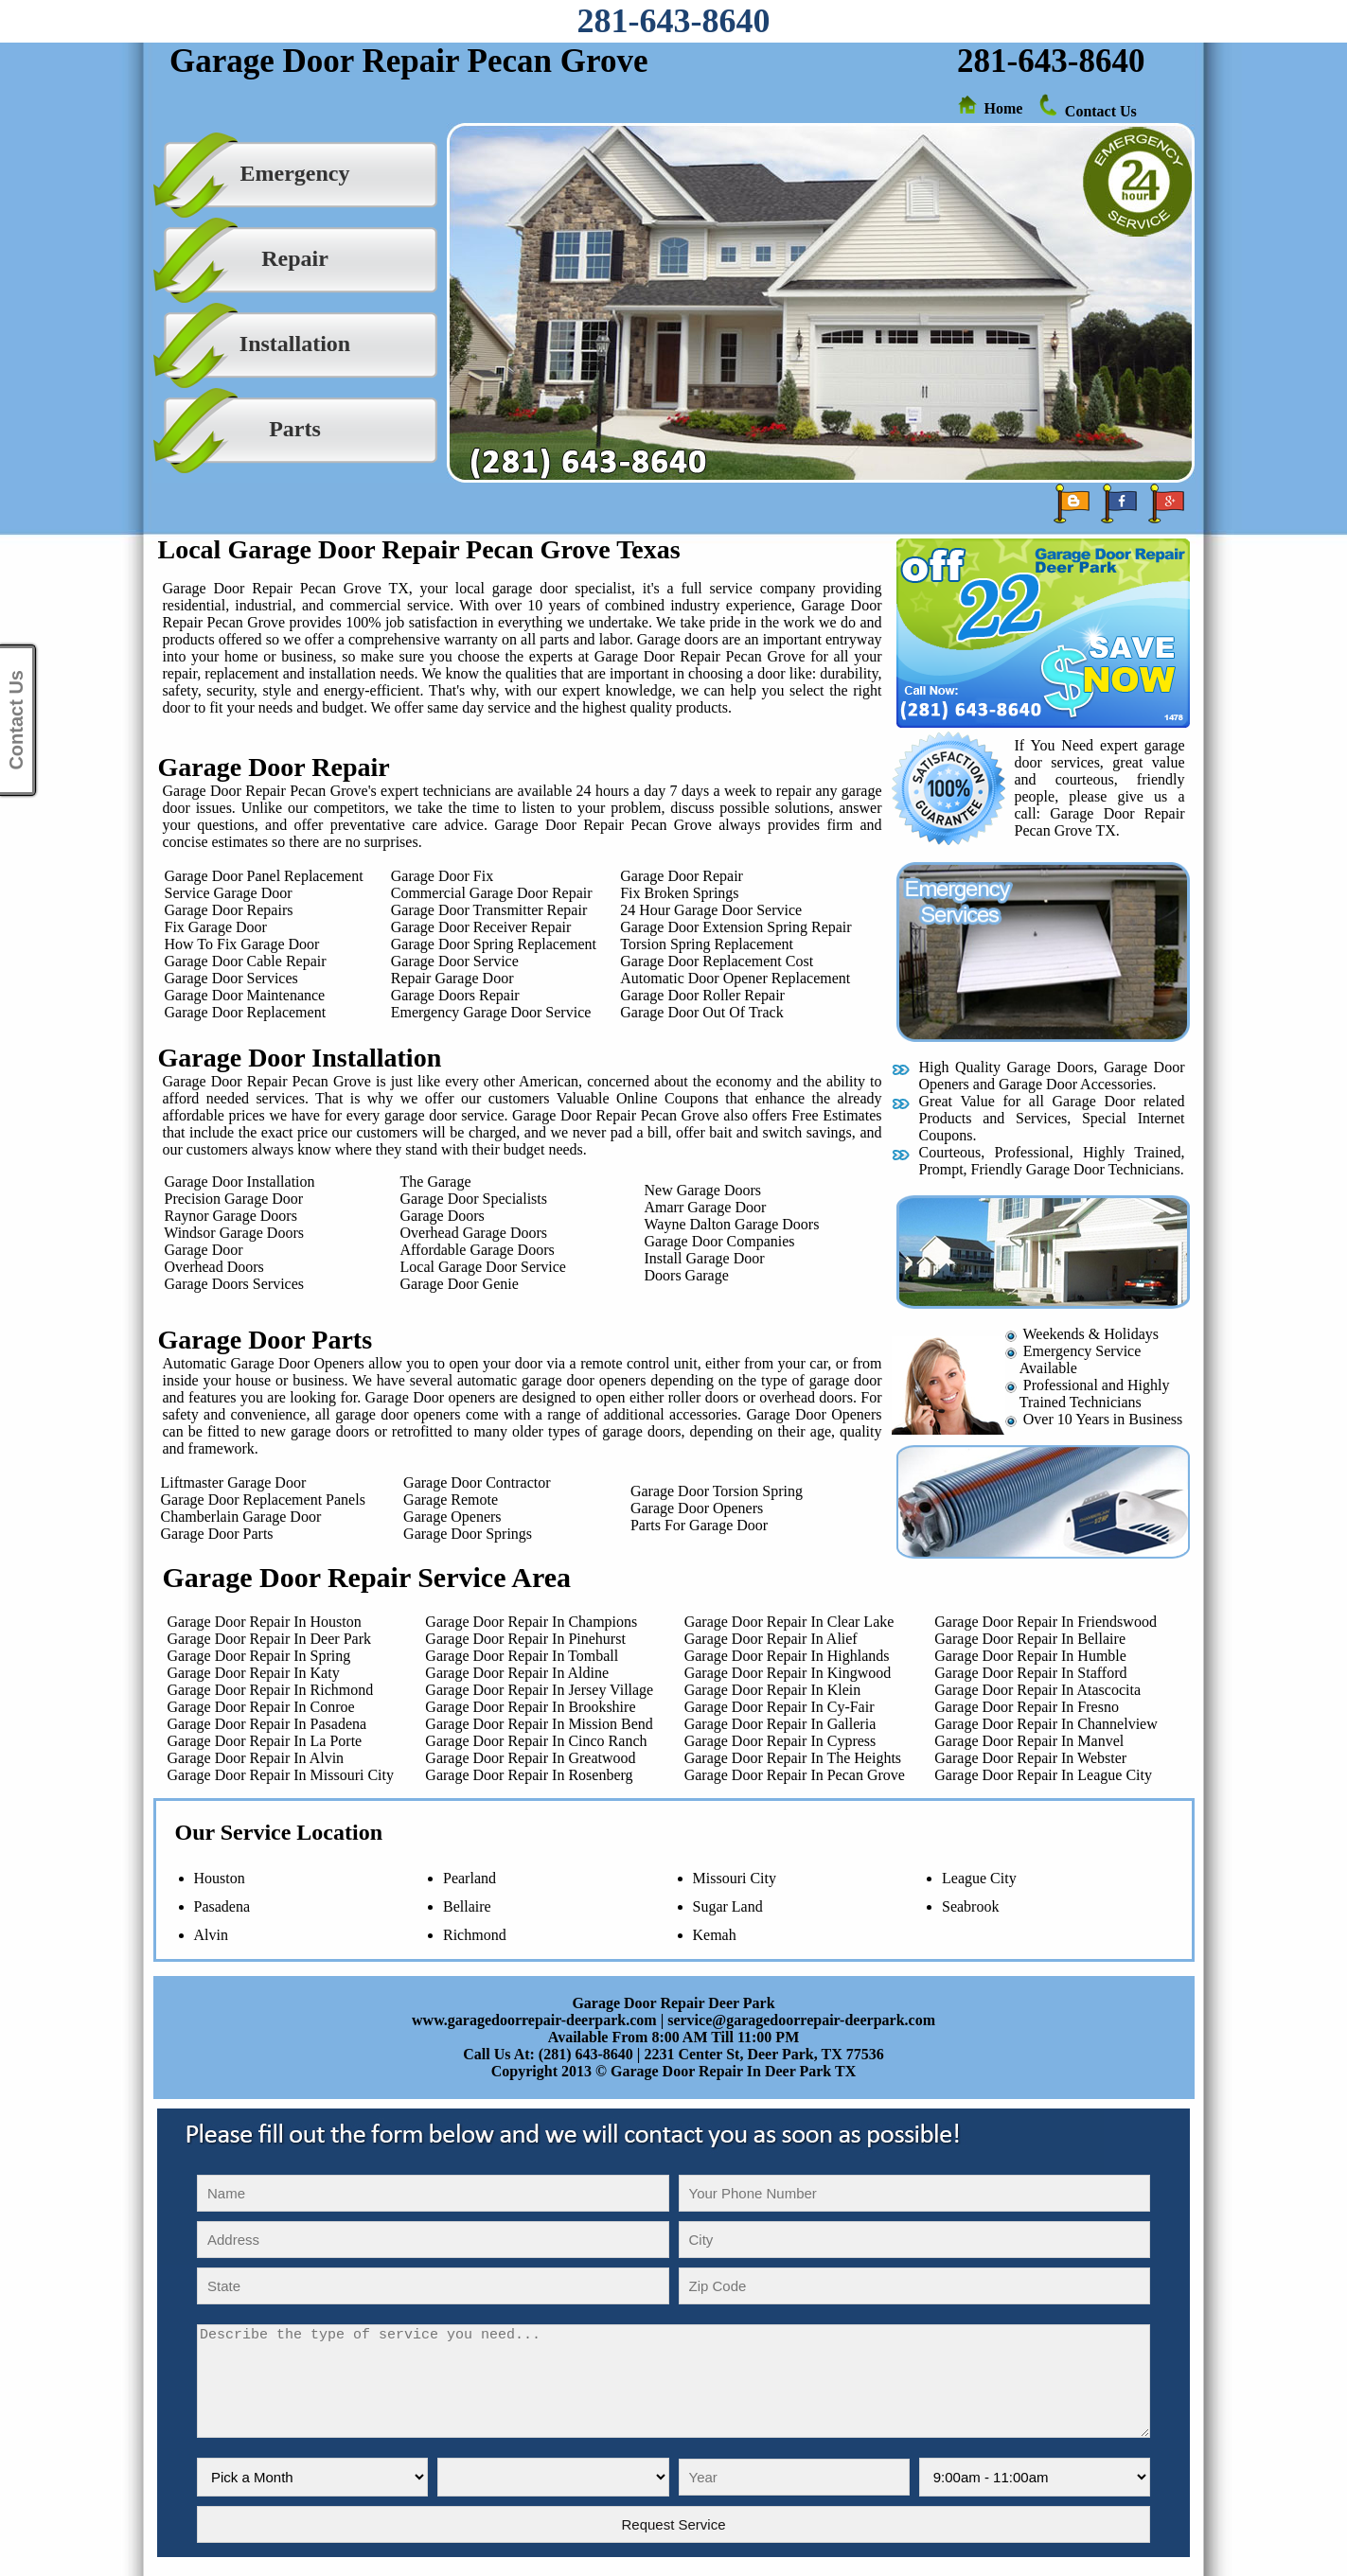 The image size is (1347, 2576). Describe the element at coordinates (295, 428) in the screenshot. I see `Parts` at that location.